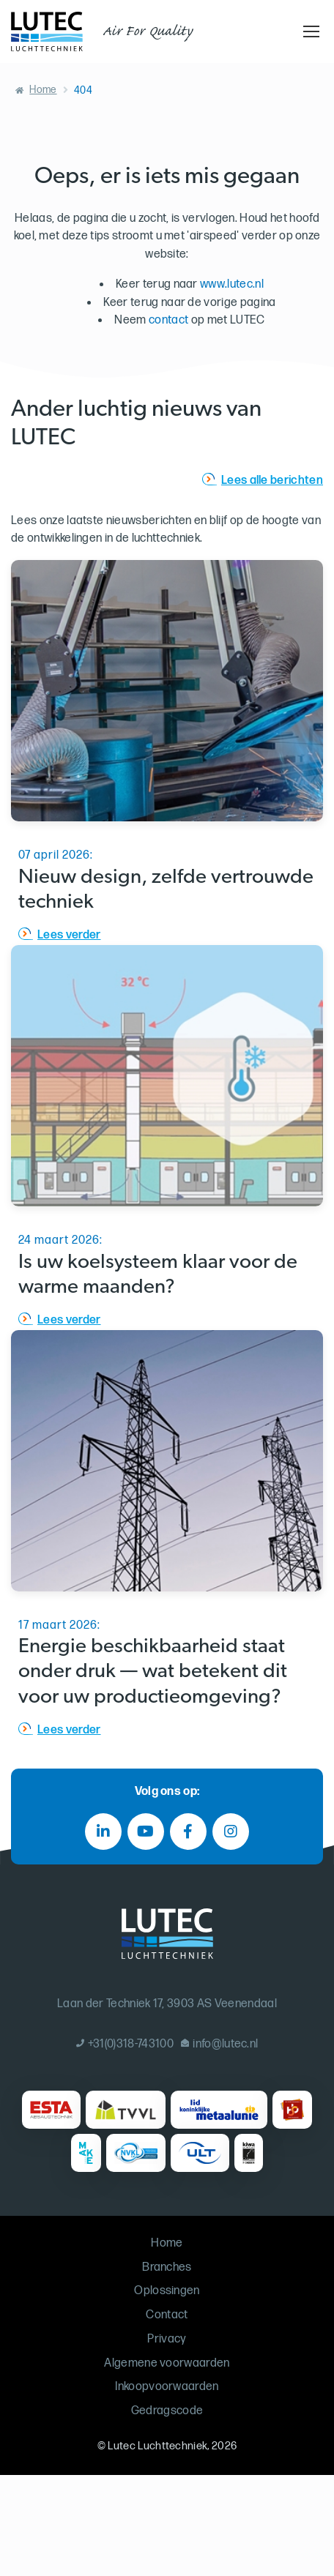 The width and height of the screenshot is (334, 2576). I want to click on Privacy, so click(166, 2339).